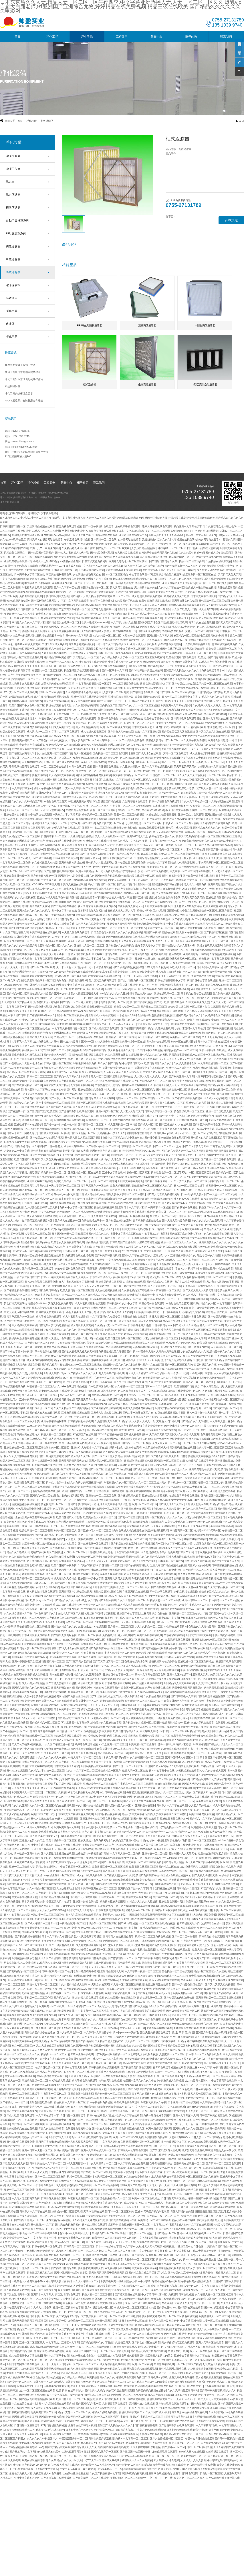 This screenshot has width=244, height=2576. I want to click on 三上悠亚在线观看的吗, so click(133, 1499).